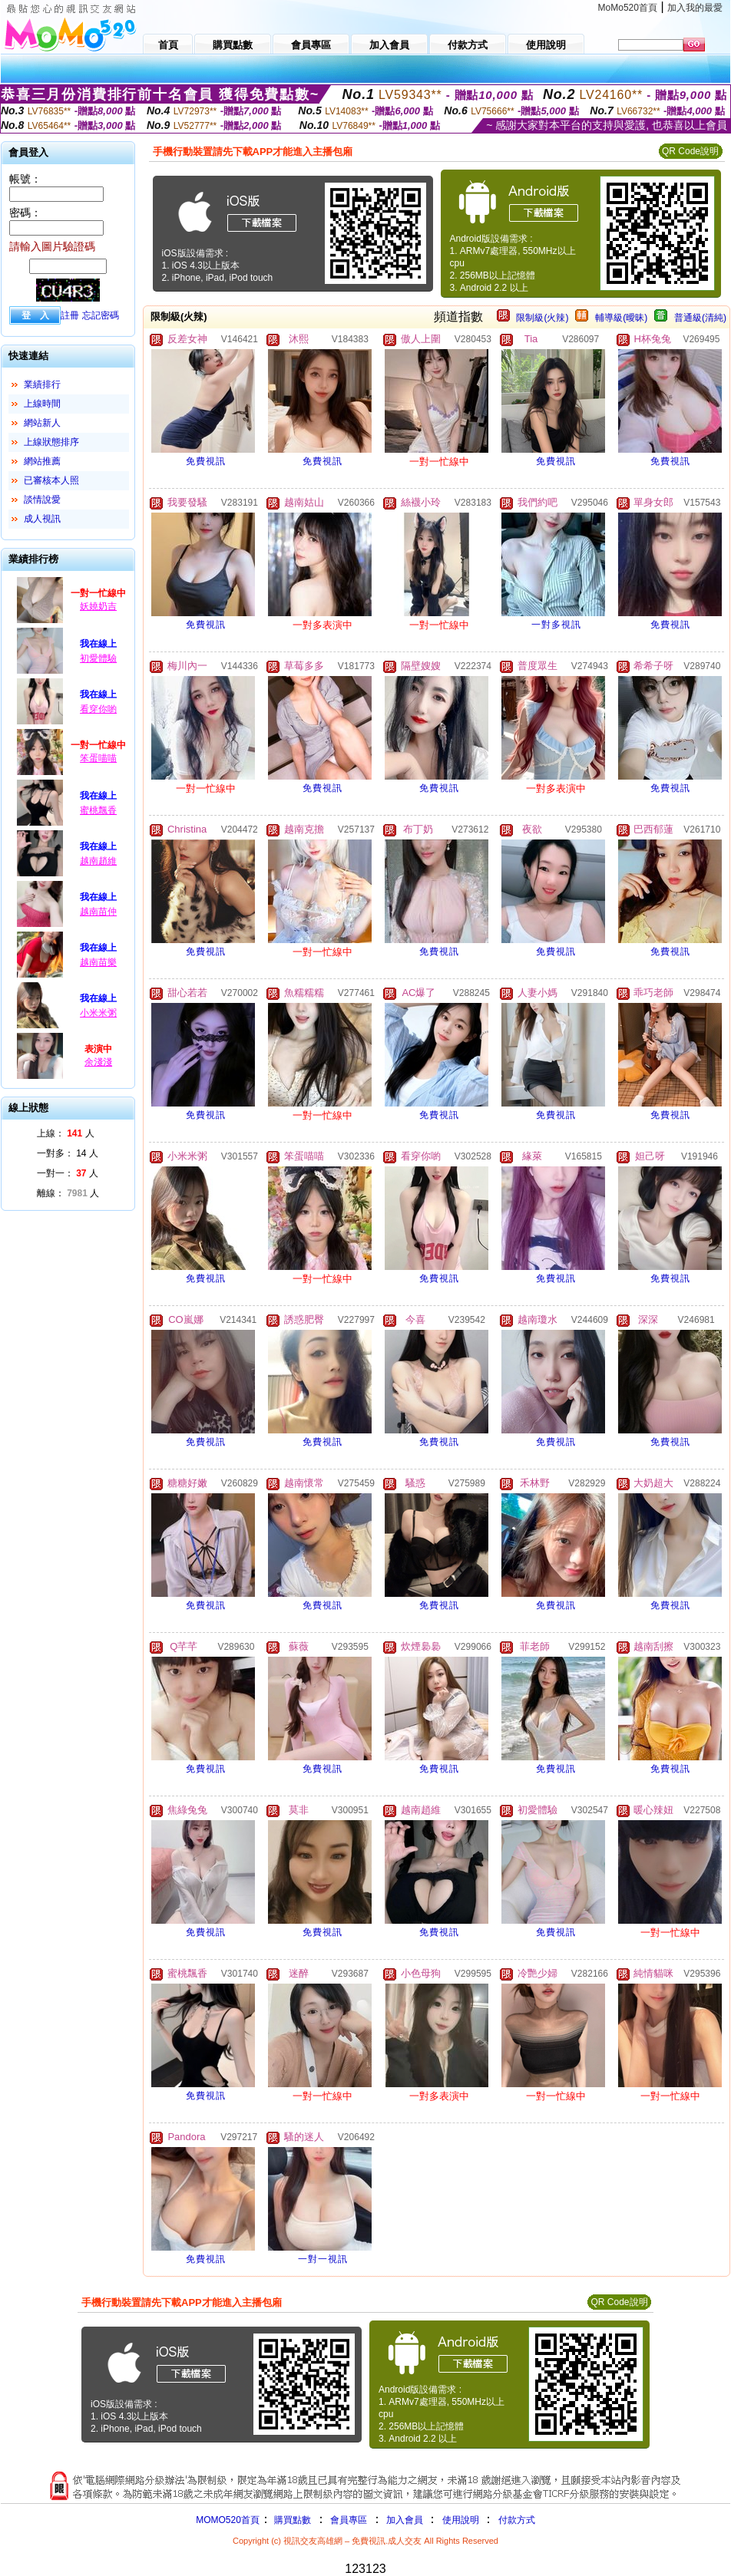 The height and width of the screenshot is (2576, 731). I want to click on 忘記密碼, so click(100, 315).